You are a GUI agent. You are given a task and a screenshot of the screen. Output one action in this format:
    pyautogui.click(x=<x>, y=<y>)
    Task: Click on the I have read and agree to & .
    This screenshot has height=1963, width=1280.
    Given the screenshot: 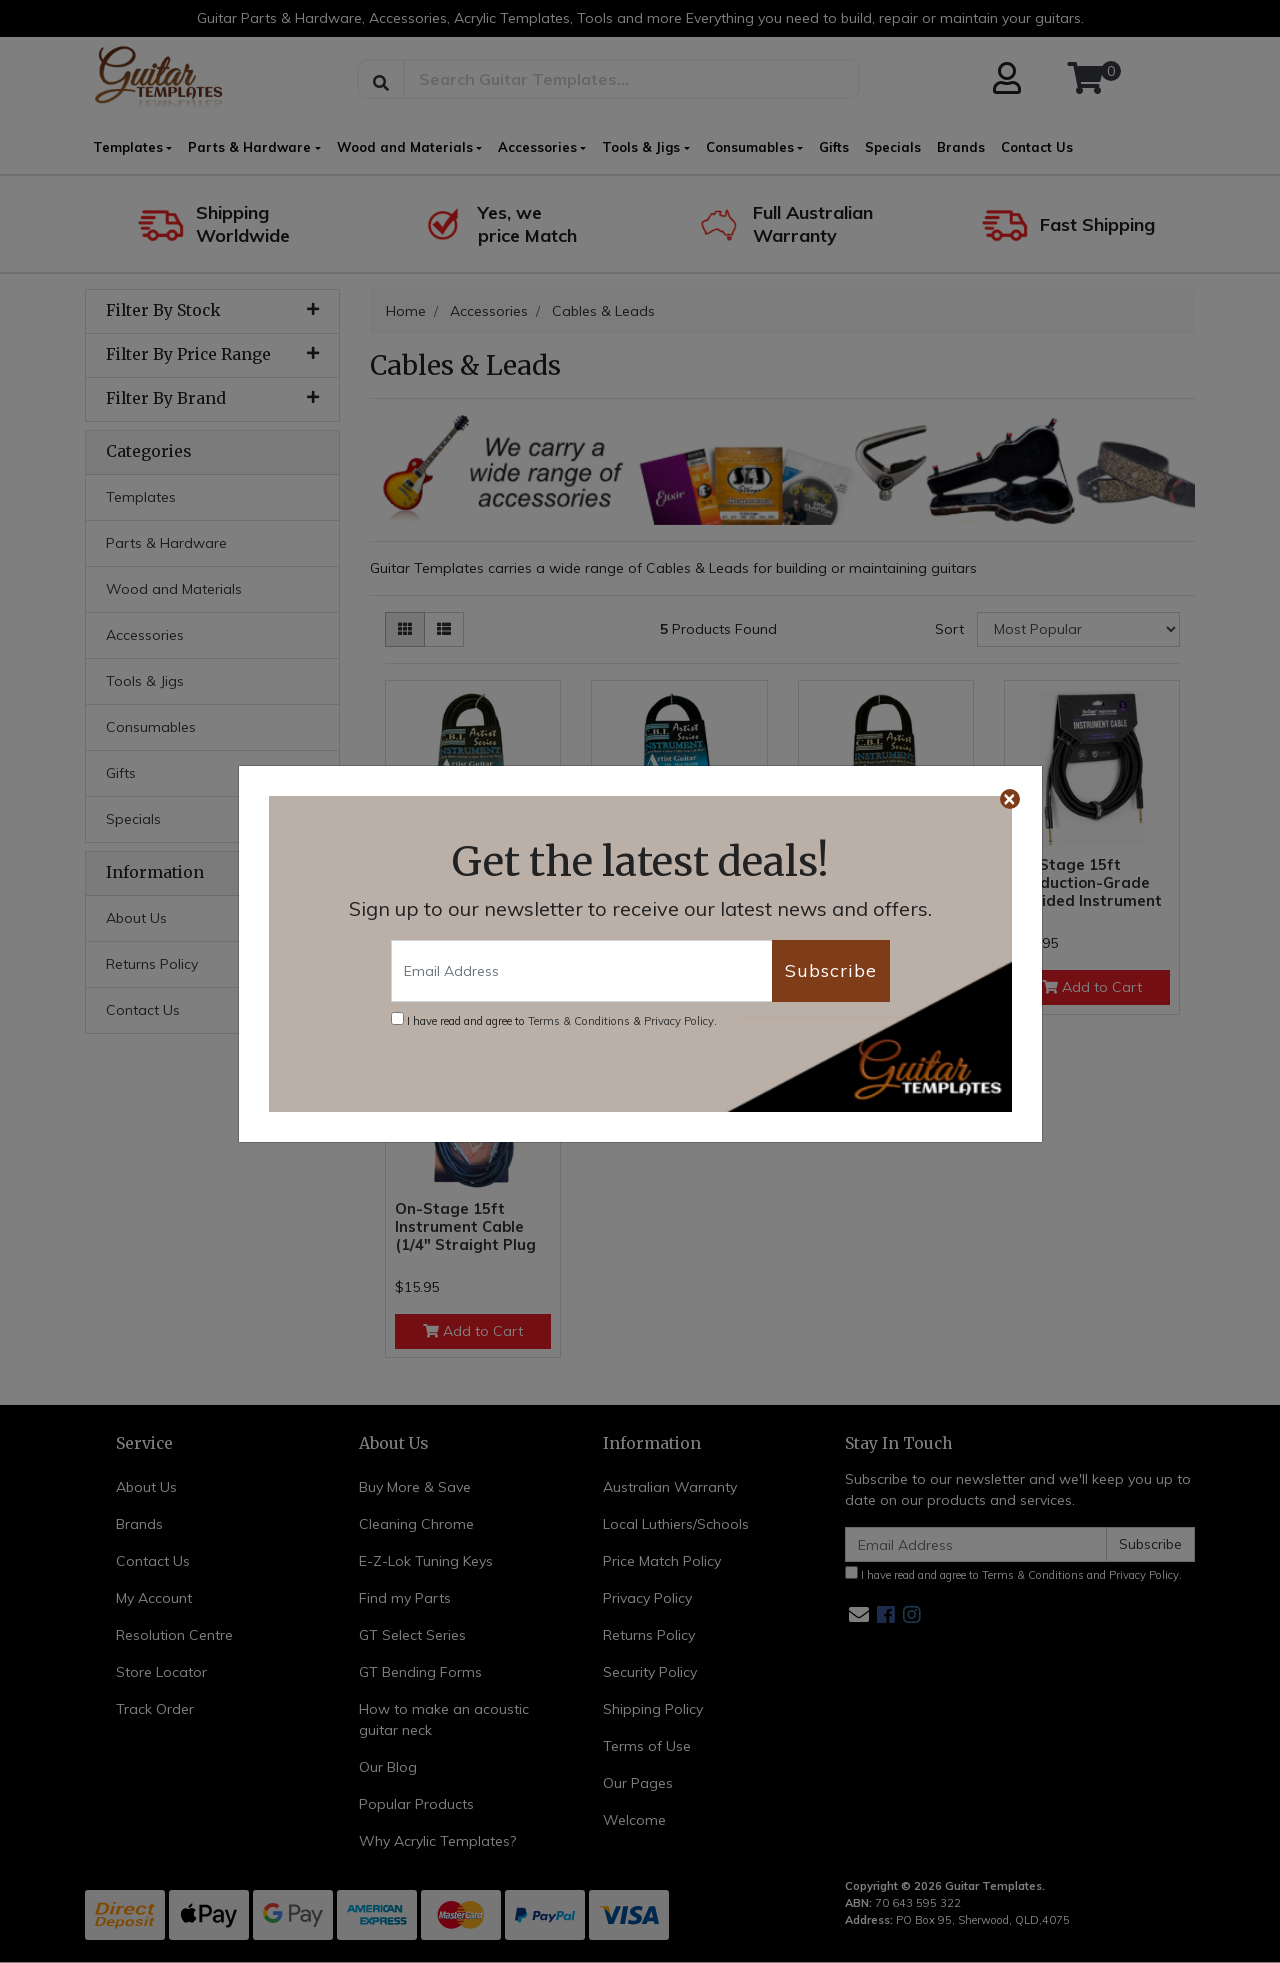 What is the action you would take?
    pyautogui.click(x=554, y=1020)
    